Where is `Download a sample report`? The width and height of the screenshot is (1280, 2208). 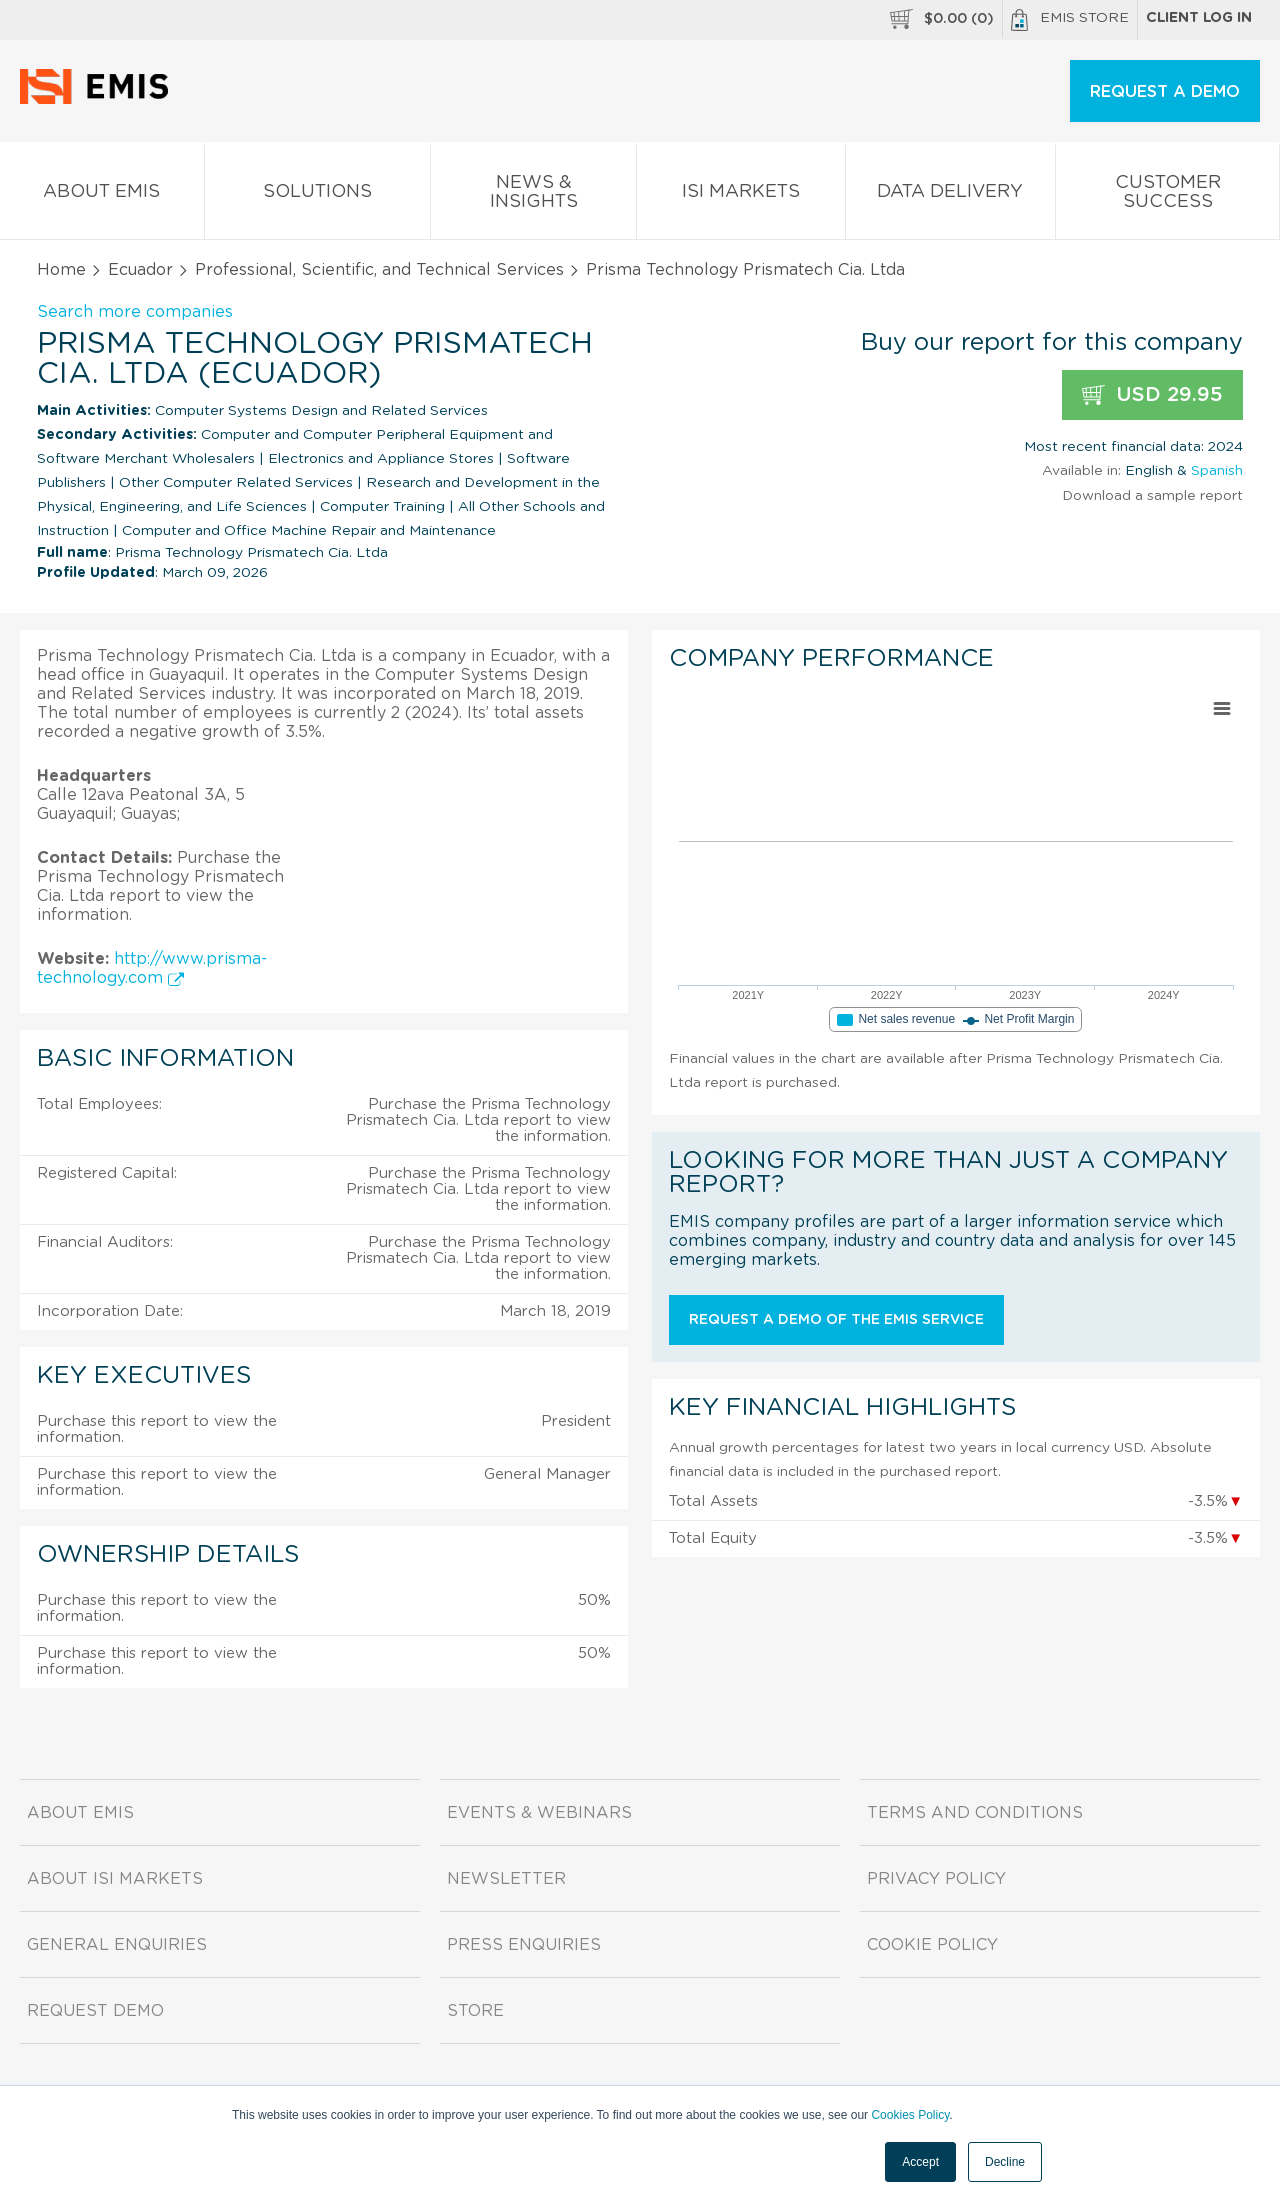 Download a sample report is located at coordinates (1152, 496).